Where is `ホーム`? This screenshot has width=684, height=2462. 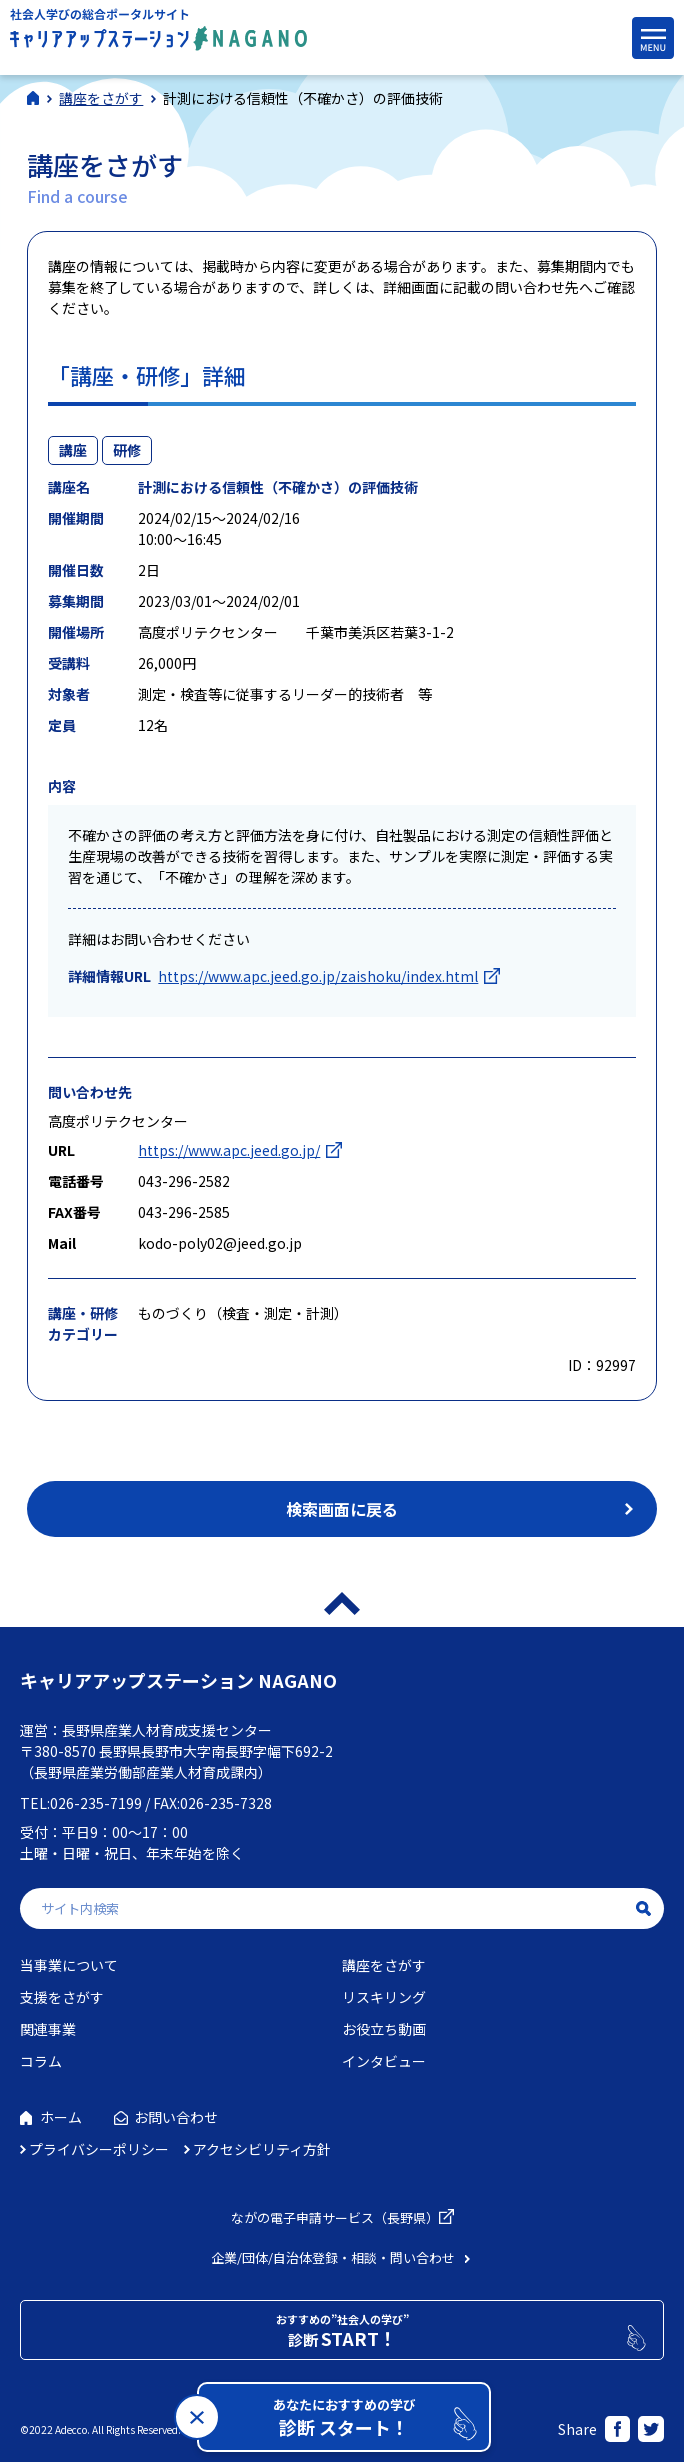
ホーム is located at coordinates (61, 2117).